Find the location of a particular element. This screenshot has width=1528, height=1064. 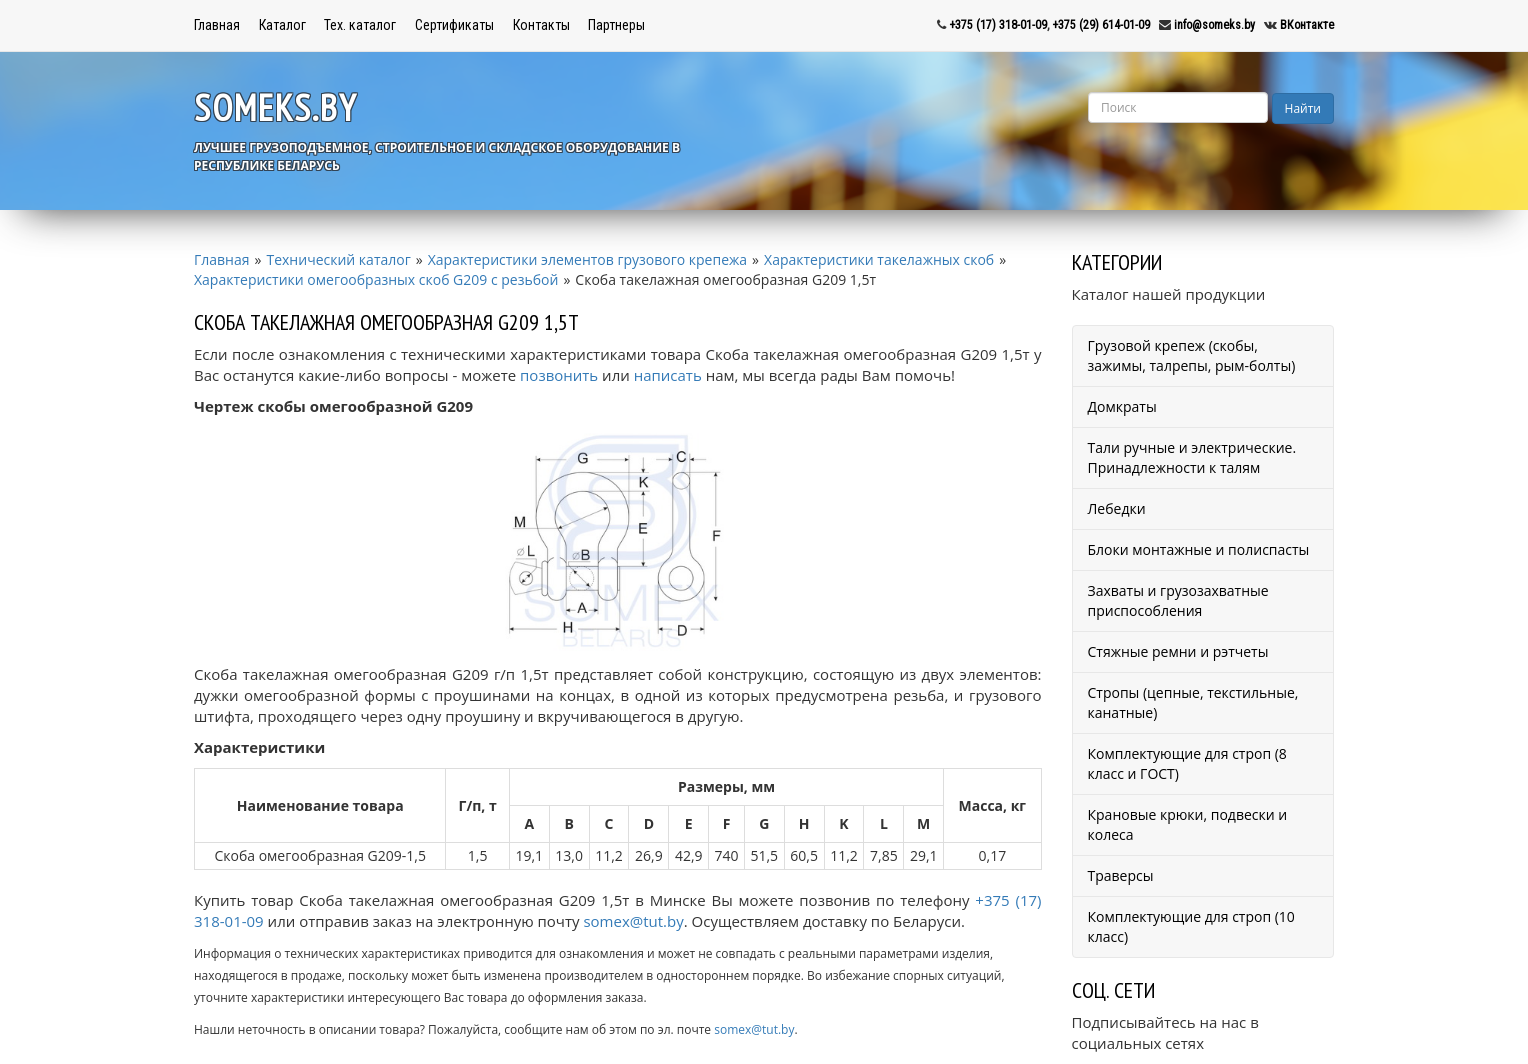

Тех. каталог is located at coordinates (360, 25).